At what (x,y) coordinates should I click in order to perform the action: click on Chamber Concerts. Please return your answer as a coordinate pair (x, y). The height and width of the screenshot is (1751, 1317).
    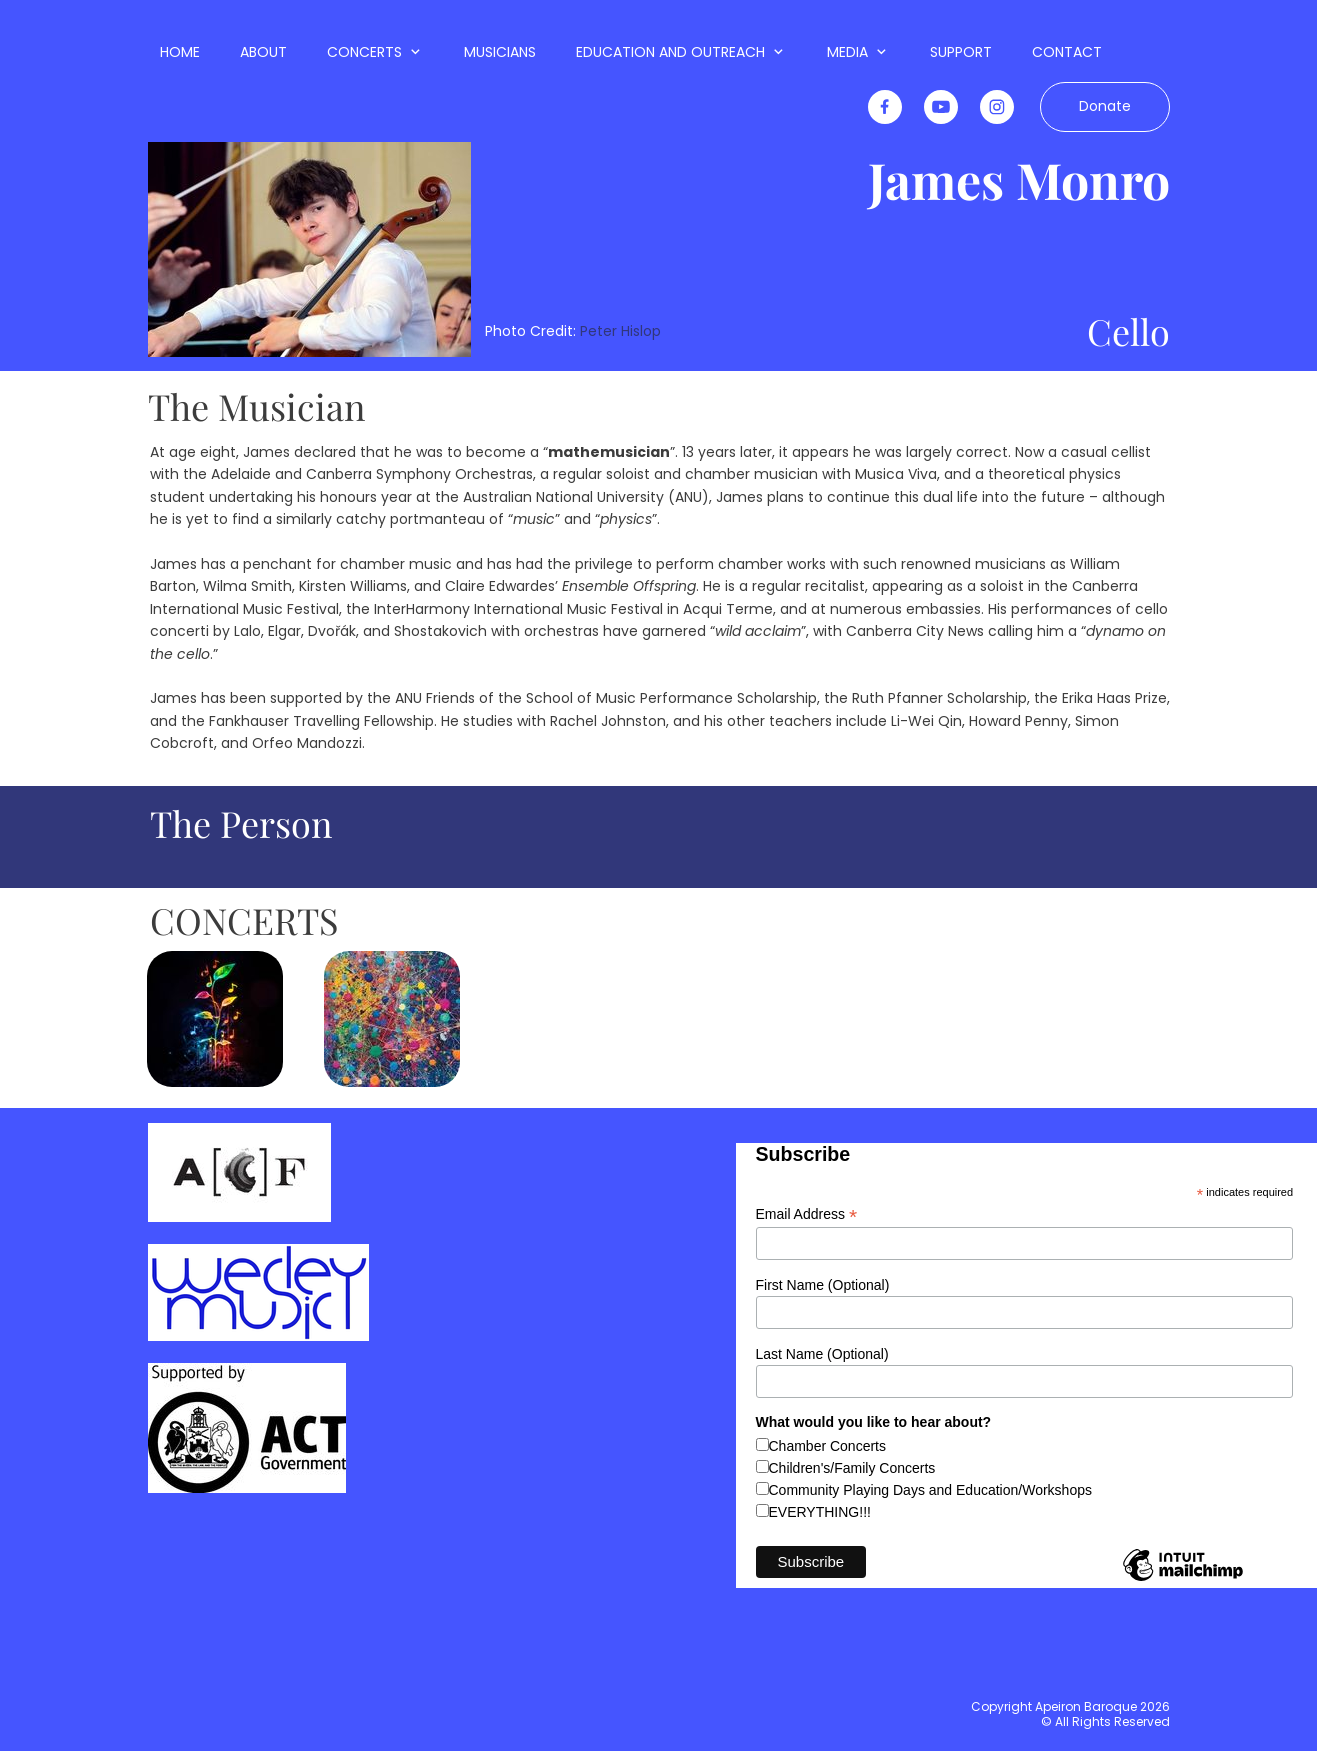
    Looking at the image, I should click on (828, 1446).